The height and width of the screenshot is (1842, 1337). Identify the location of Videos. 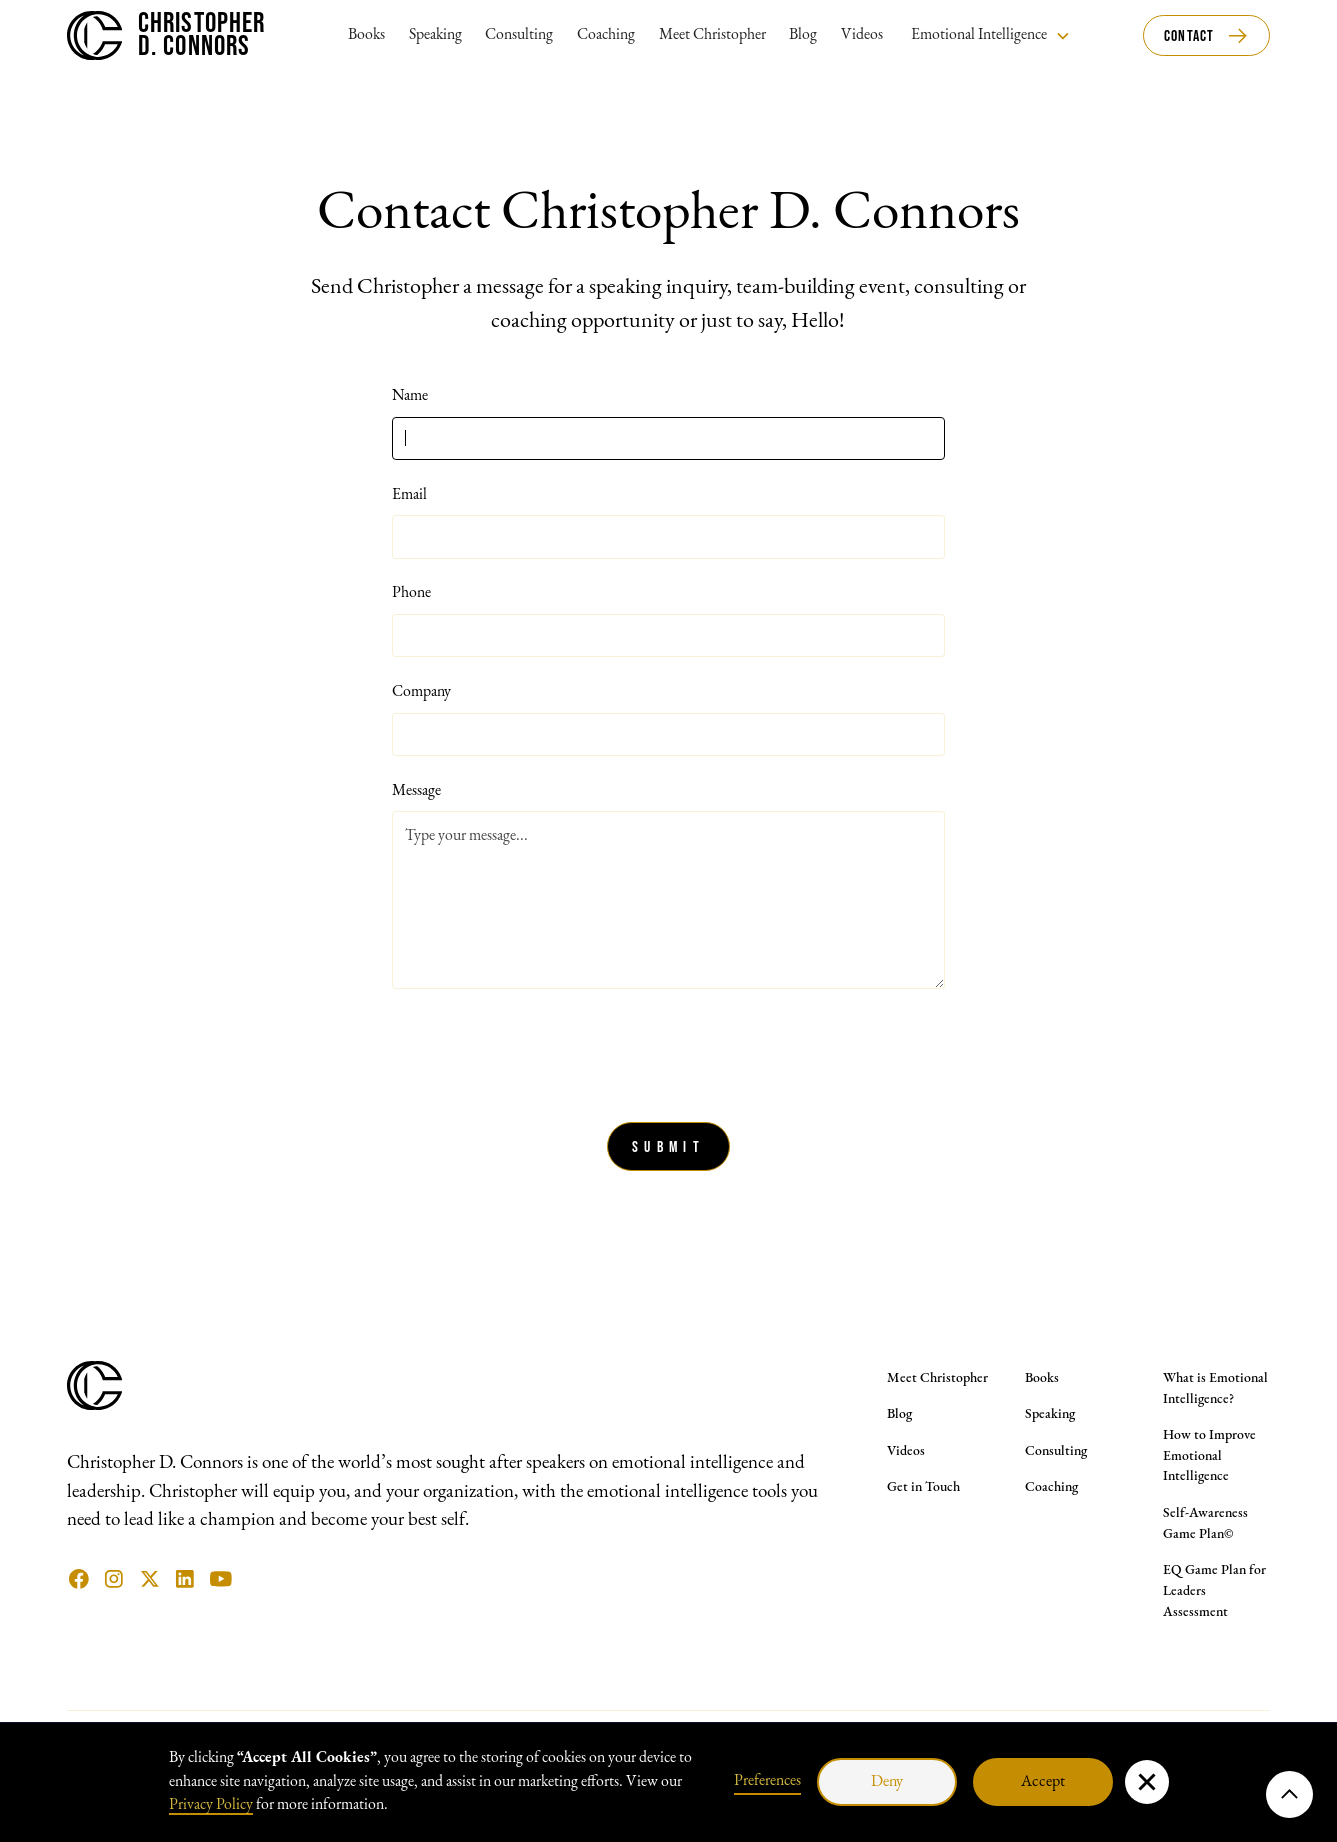
(862, 35).